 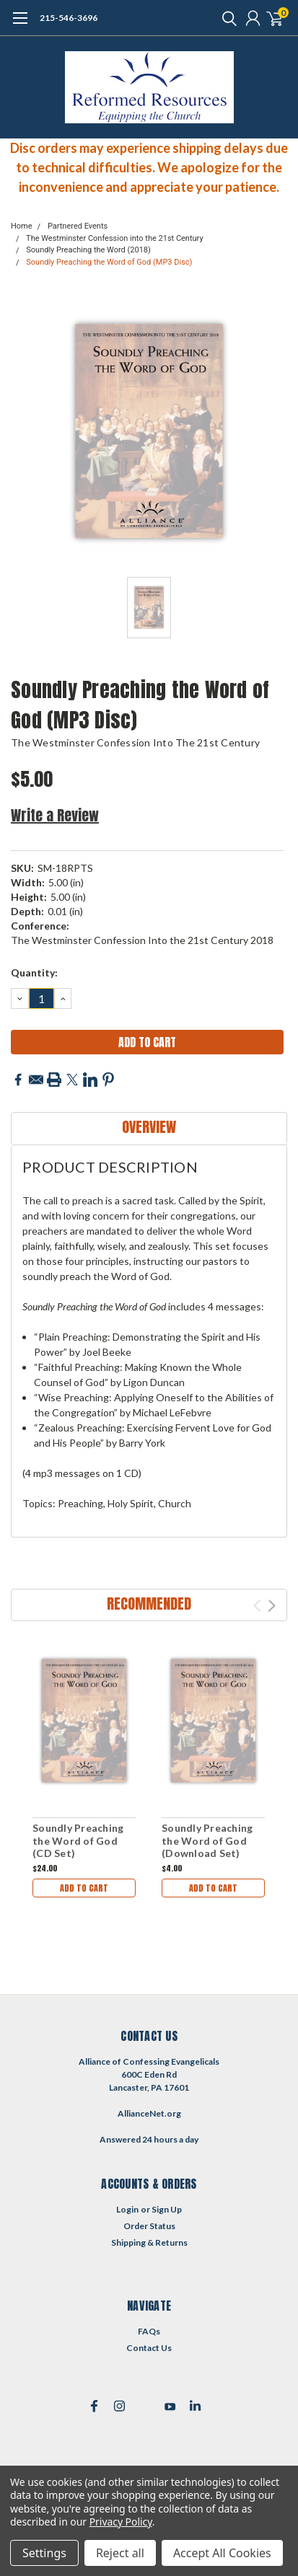 What do you see at coordinates (149, 2242) in the screenshot?
I see `Shipping & Returns` at bounding box center [149, 2242].